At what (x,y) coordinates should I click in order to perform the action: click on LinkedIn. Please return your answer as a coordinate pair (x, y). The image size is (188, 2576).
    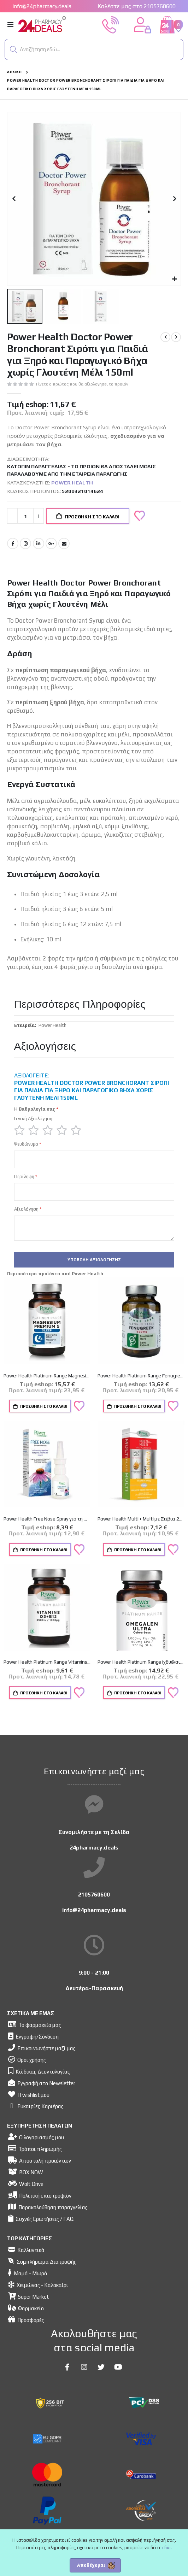
    Looking at the image, I should click on (38, 543).